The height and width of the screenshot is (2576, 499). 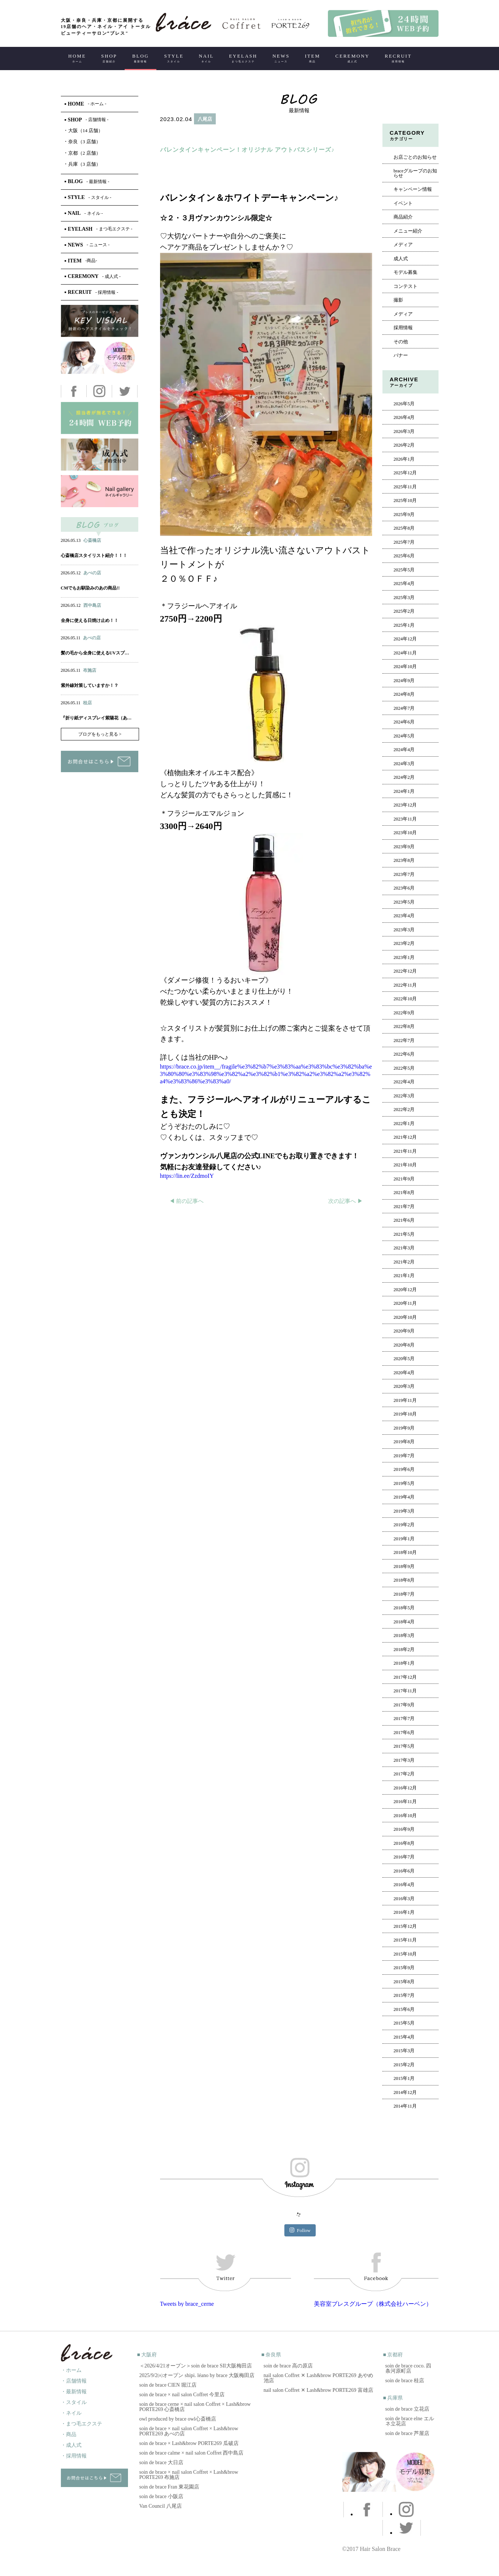 I want to click on 2016年8月, so click(x=404, y=1843).